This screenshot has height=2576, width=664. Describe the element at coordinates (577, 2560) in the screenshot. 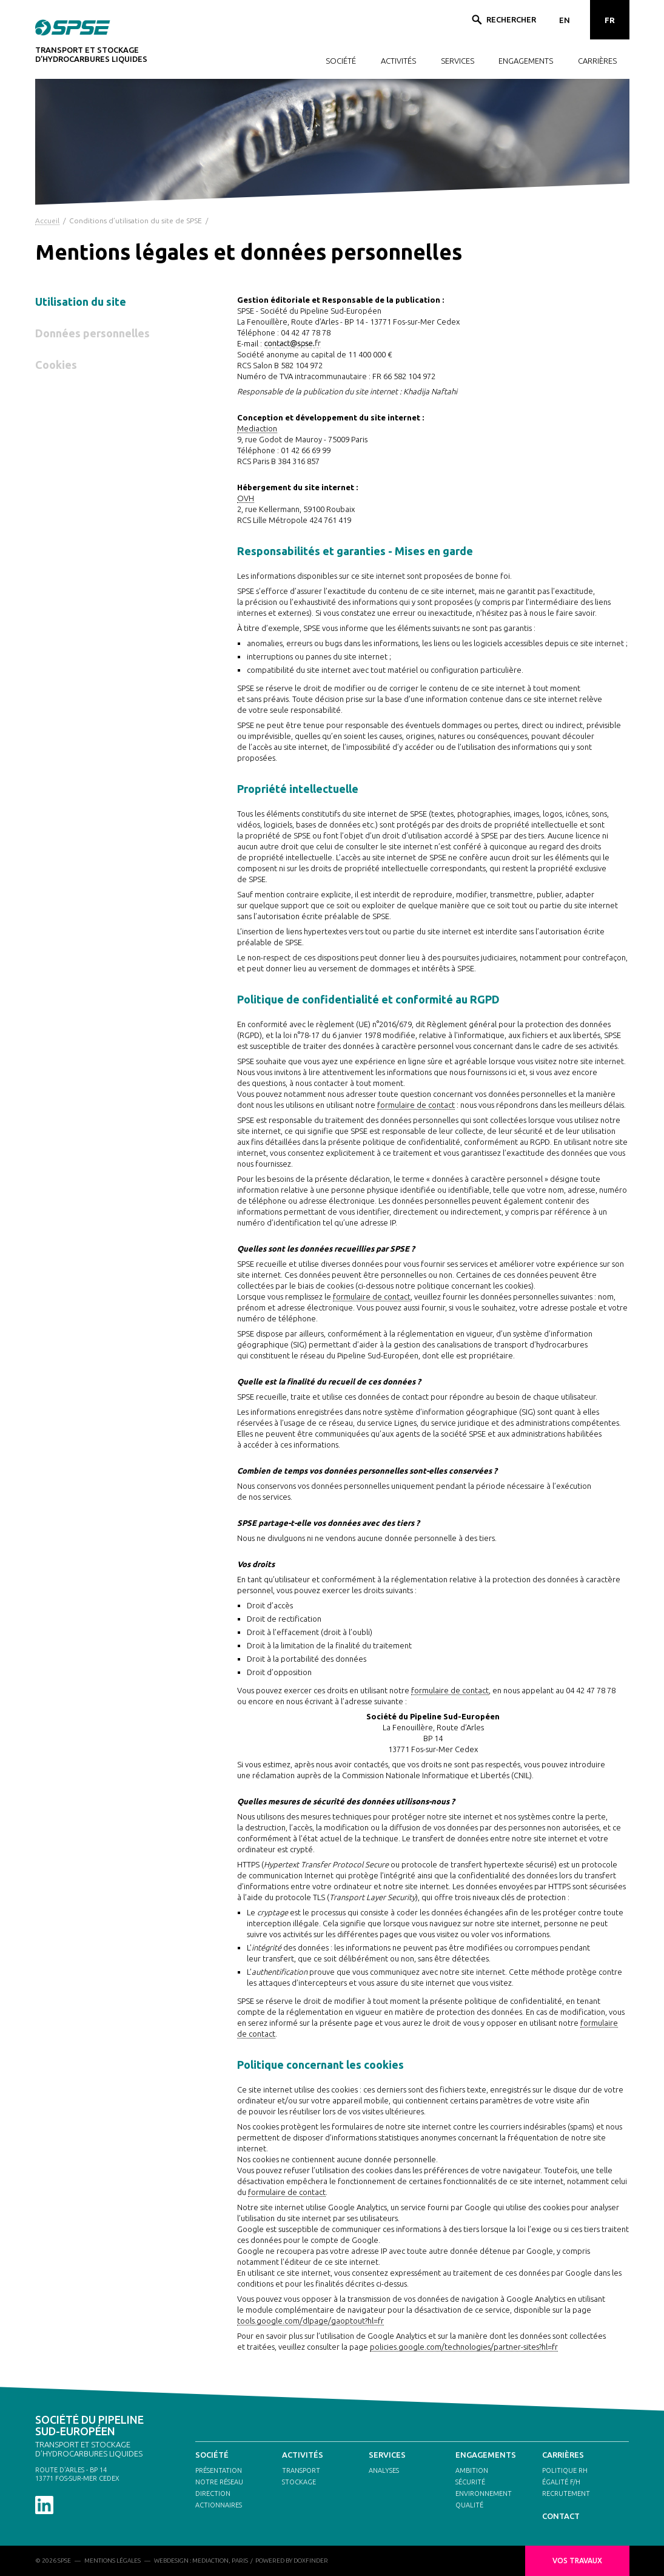

I see `VOS TRAVAUX` at that location.